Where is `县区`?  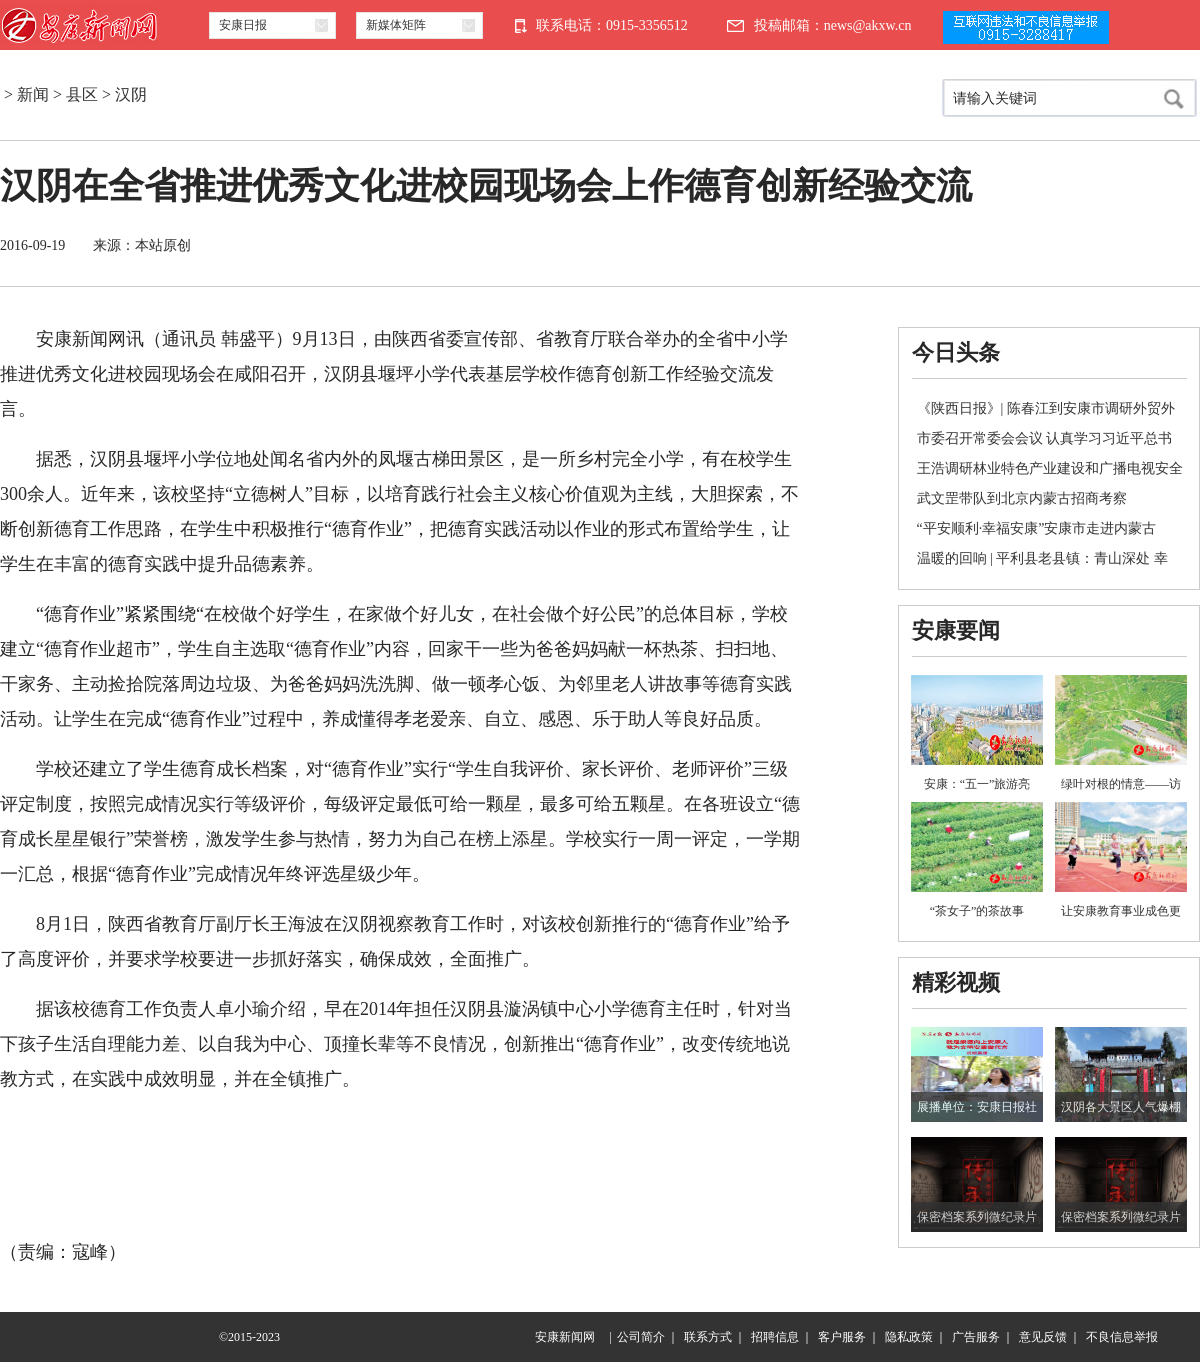
县区 is located at coordinates (82, 94).